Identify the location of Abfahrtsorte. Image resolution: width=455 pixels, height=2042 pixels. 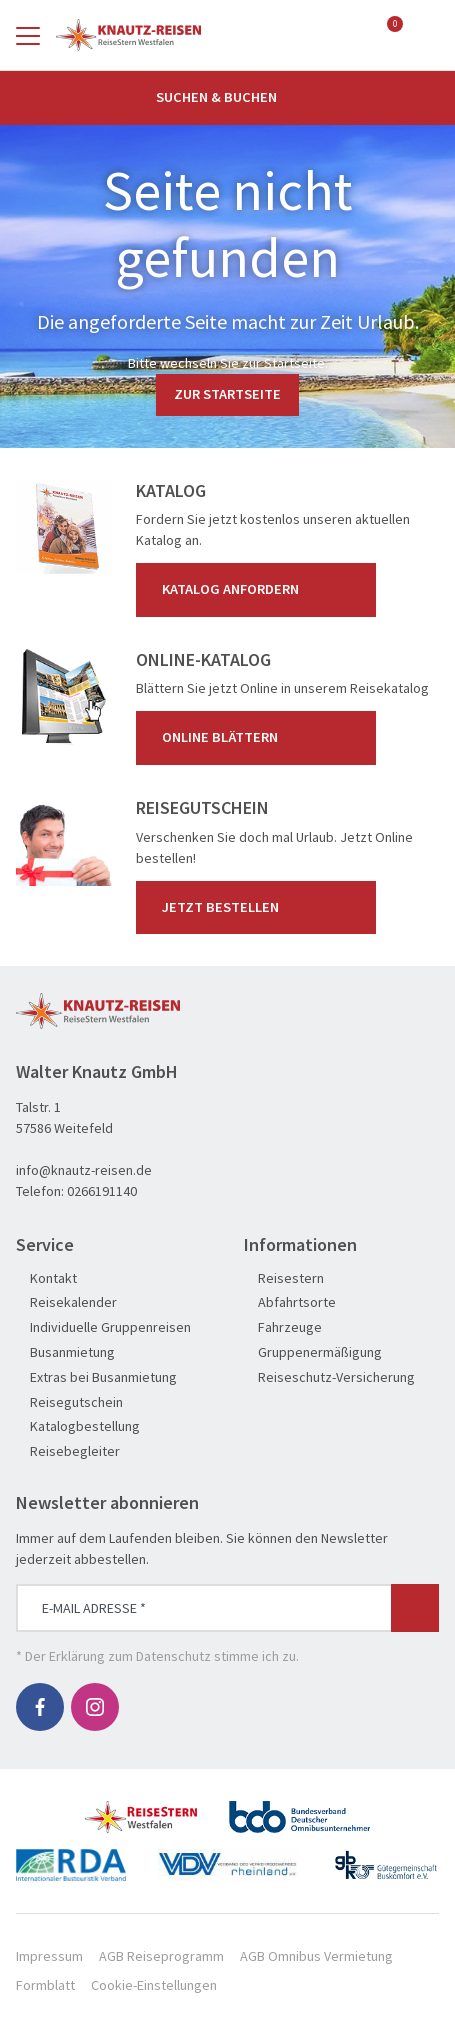
(290, 1302).